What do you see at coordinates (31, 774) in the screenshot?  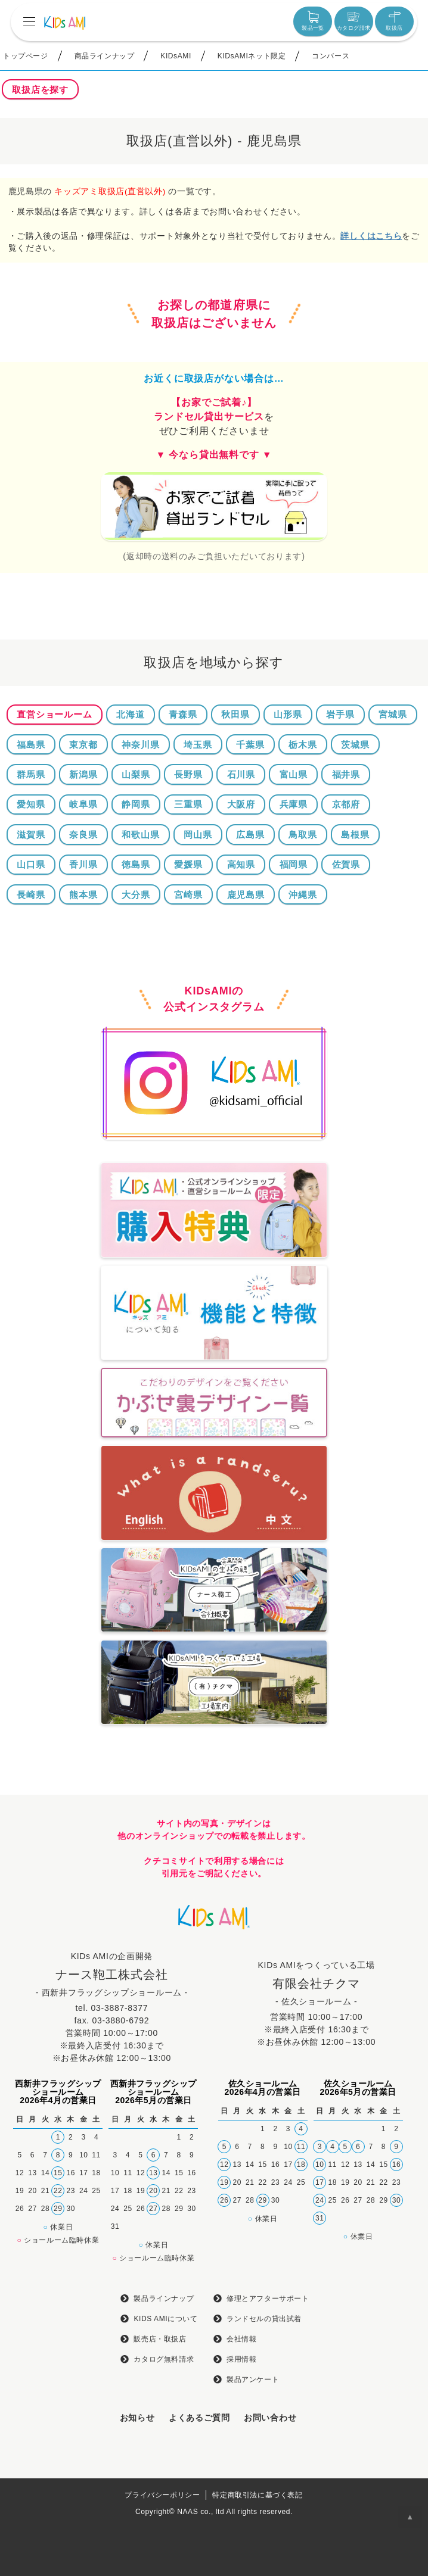 I see `群馬県` at bounding box center [31, 774].